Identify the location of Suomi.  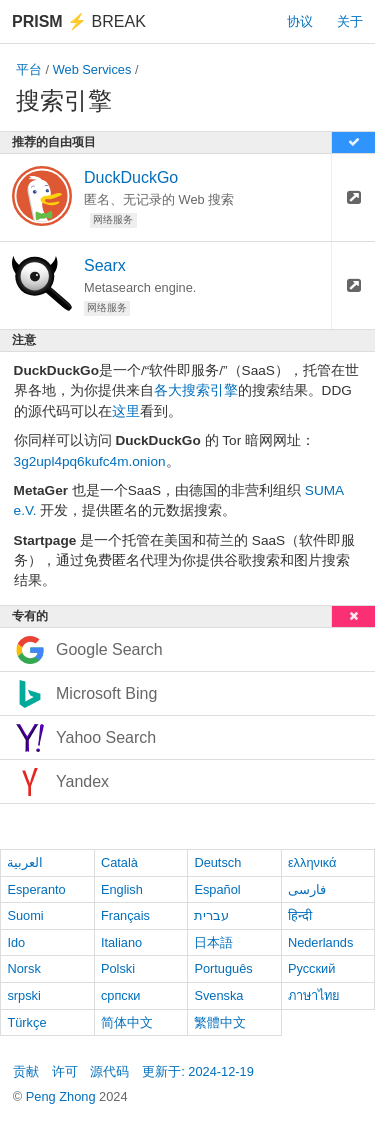
(25, 915).